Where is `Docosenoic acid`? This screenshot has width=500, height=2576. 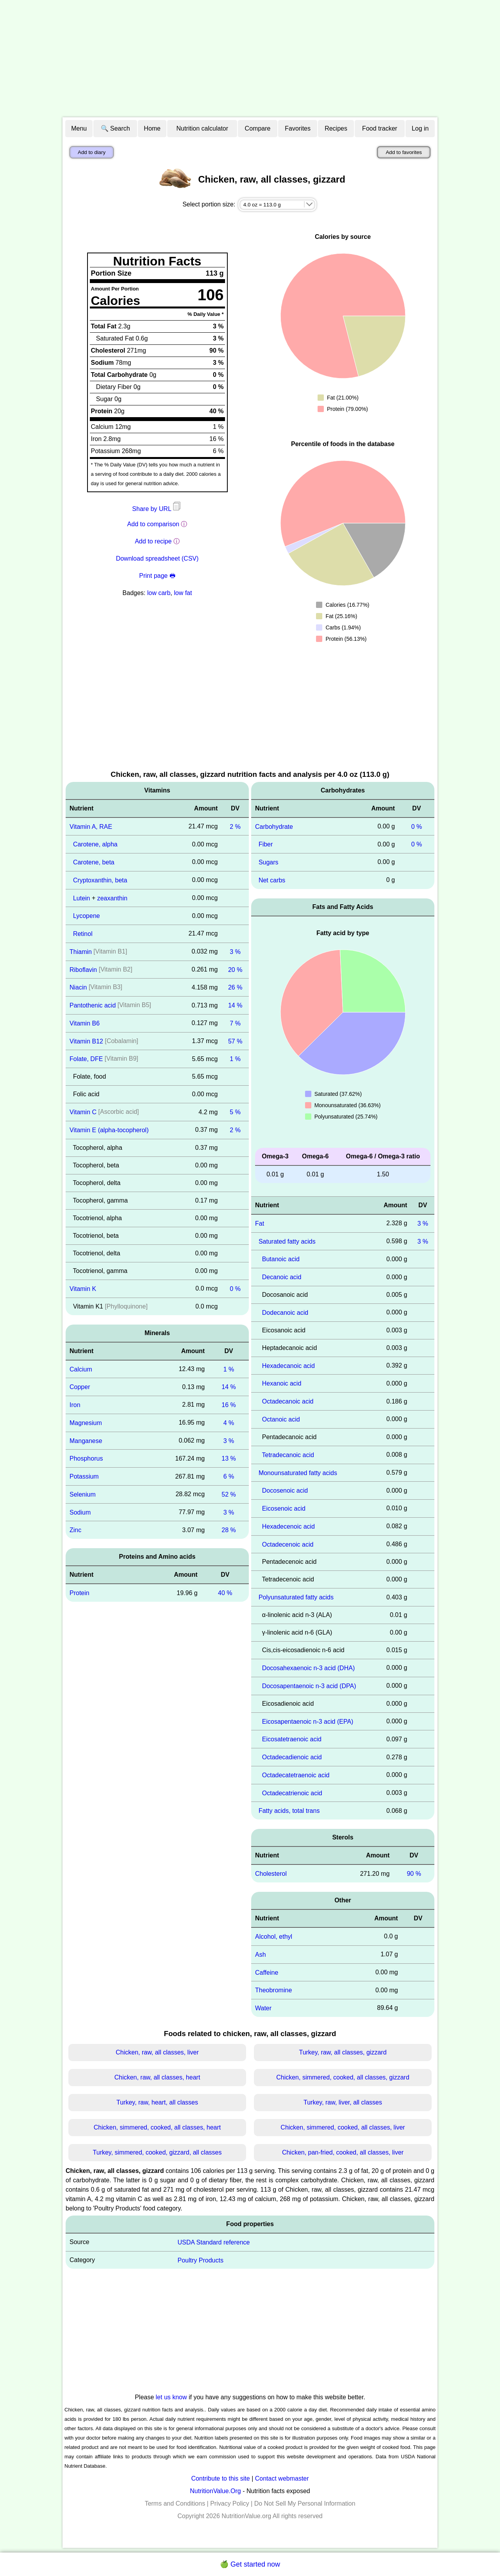
Docosenoic acid is located at coordinates (285, 1490).